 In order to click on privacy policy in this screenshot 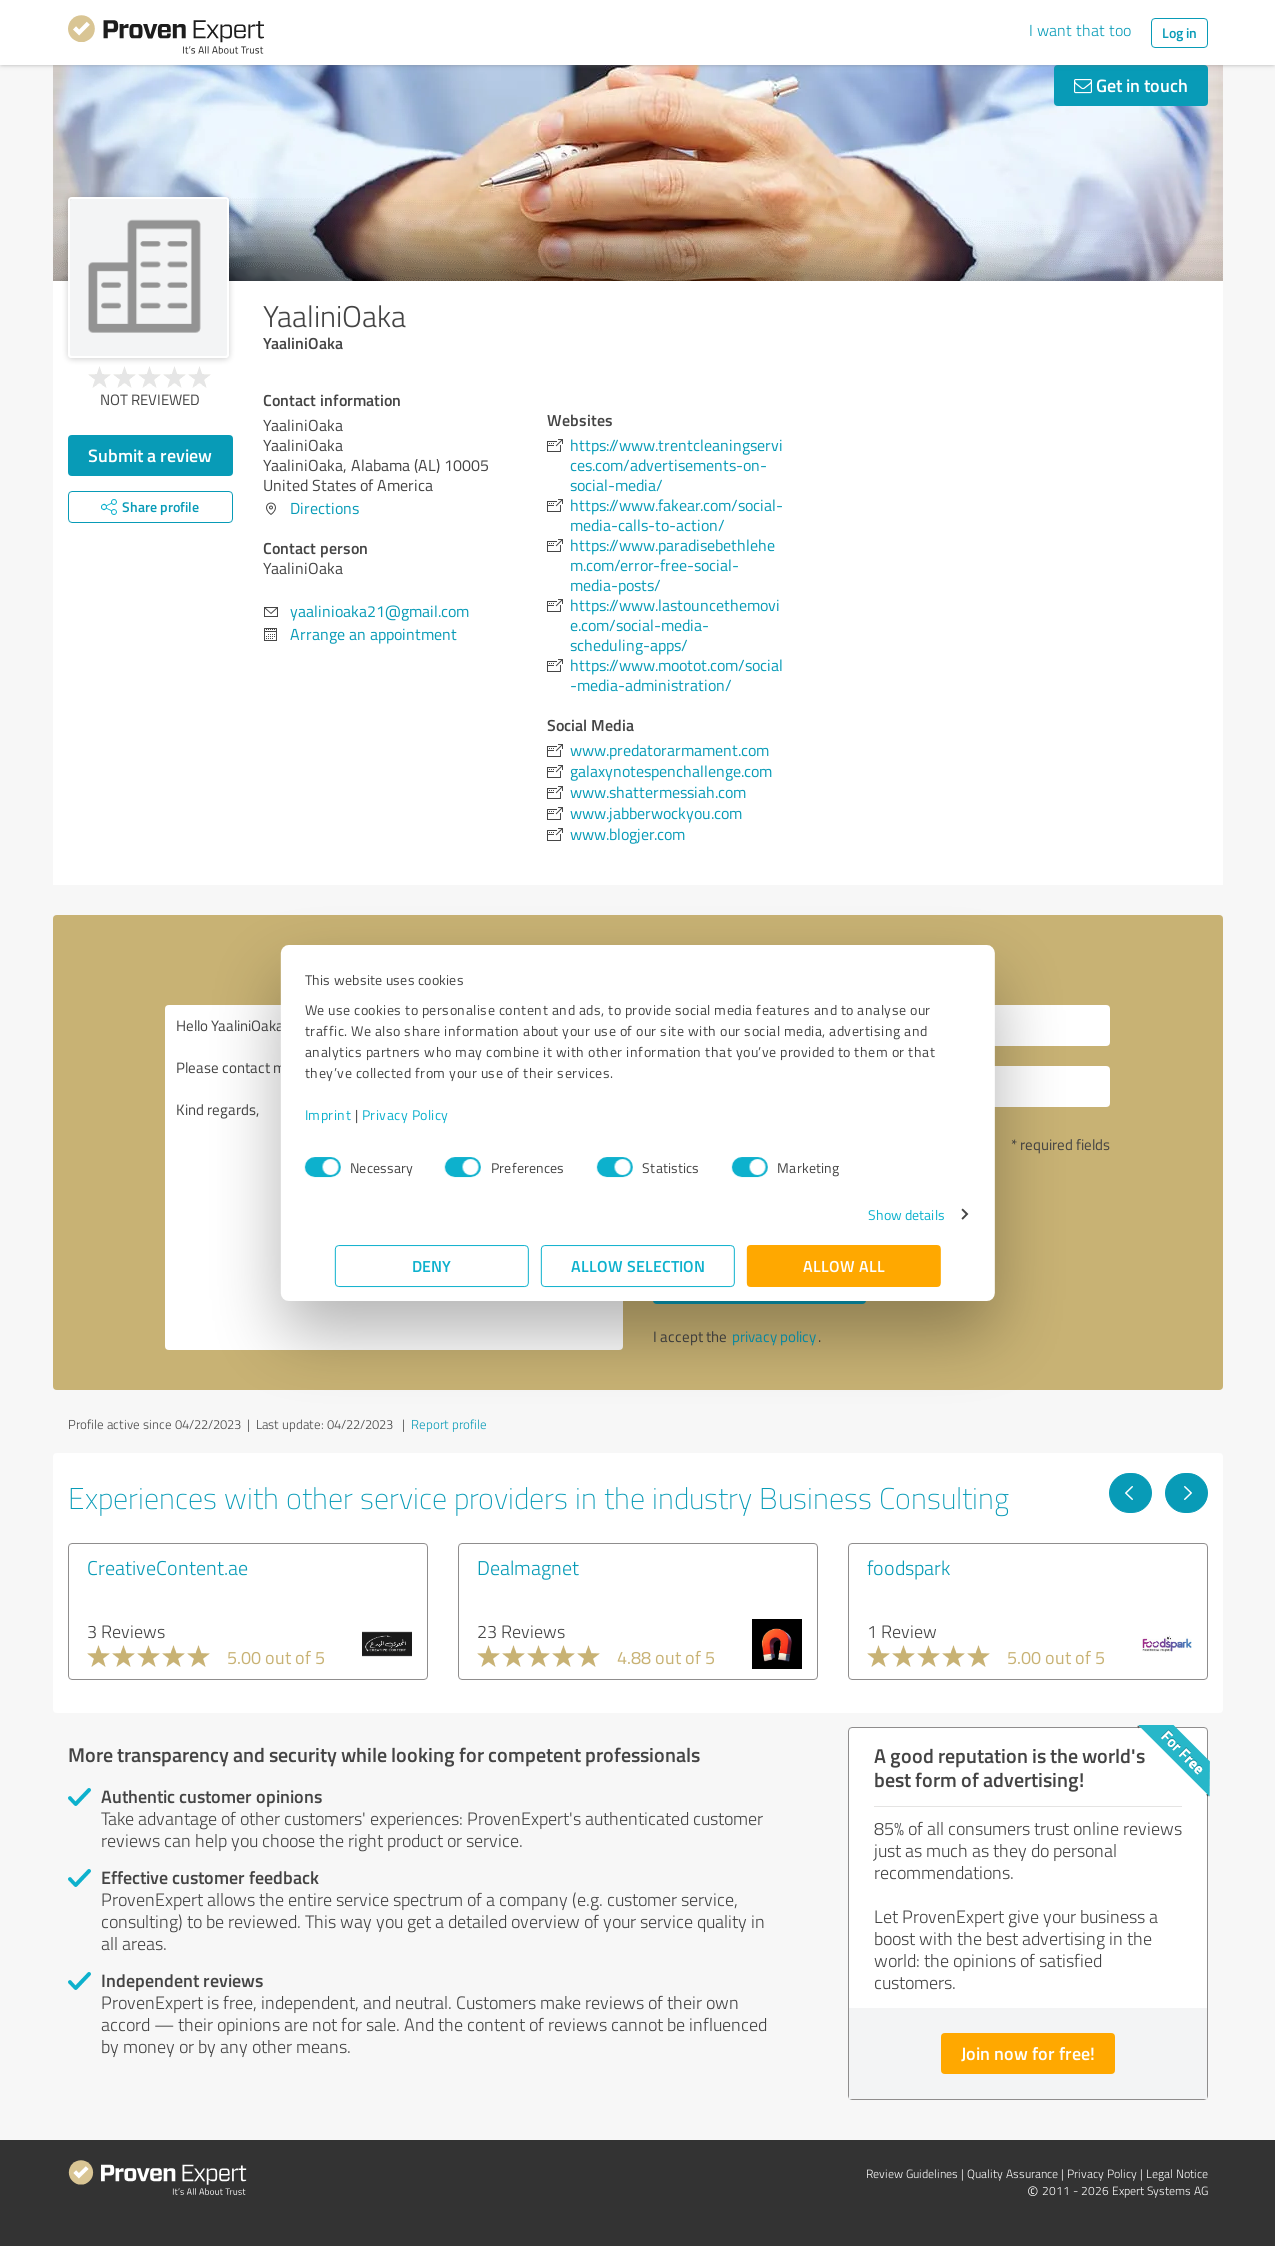, I will do `click(774, 1336)`.